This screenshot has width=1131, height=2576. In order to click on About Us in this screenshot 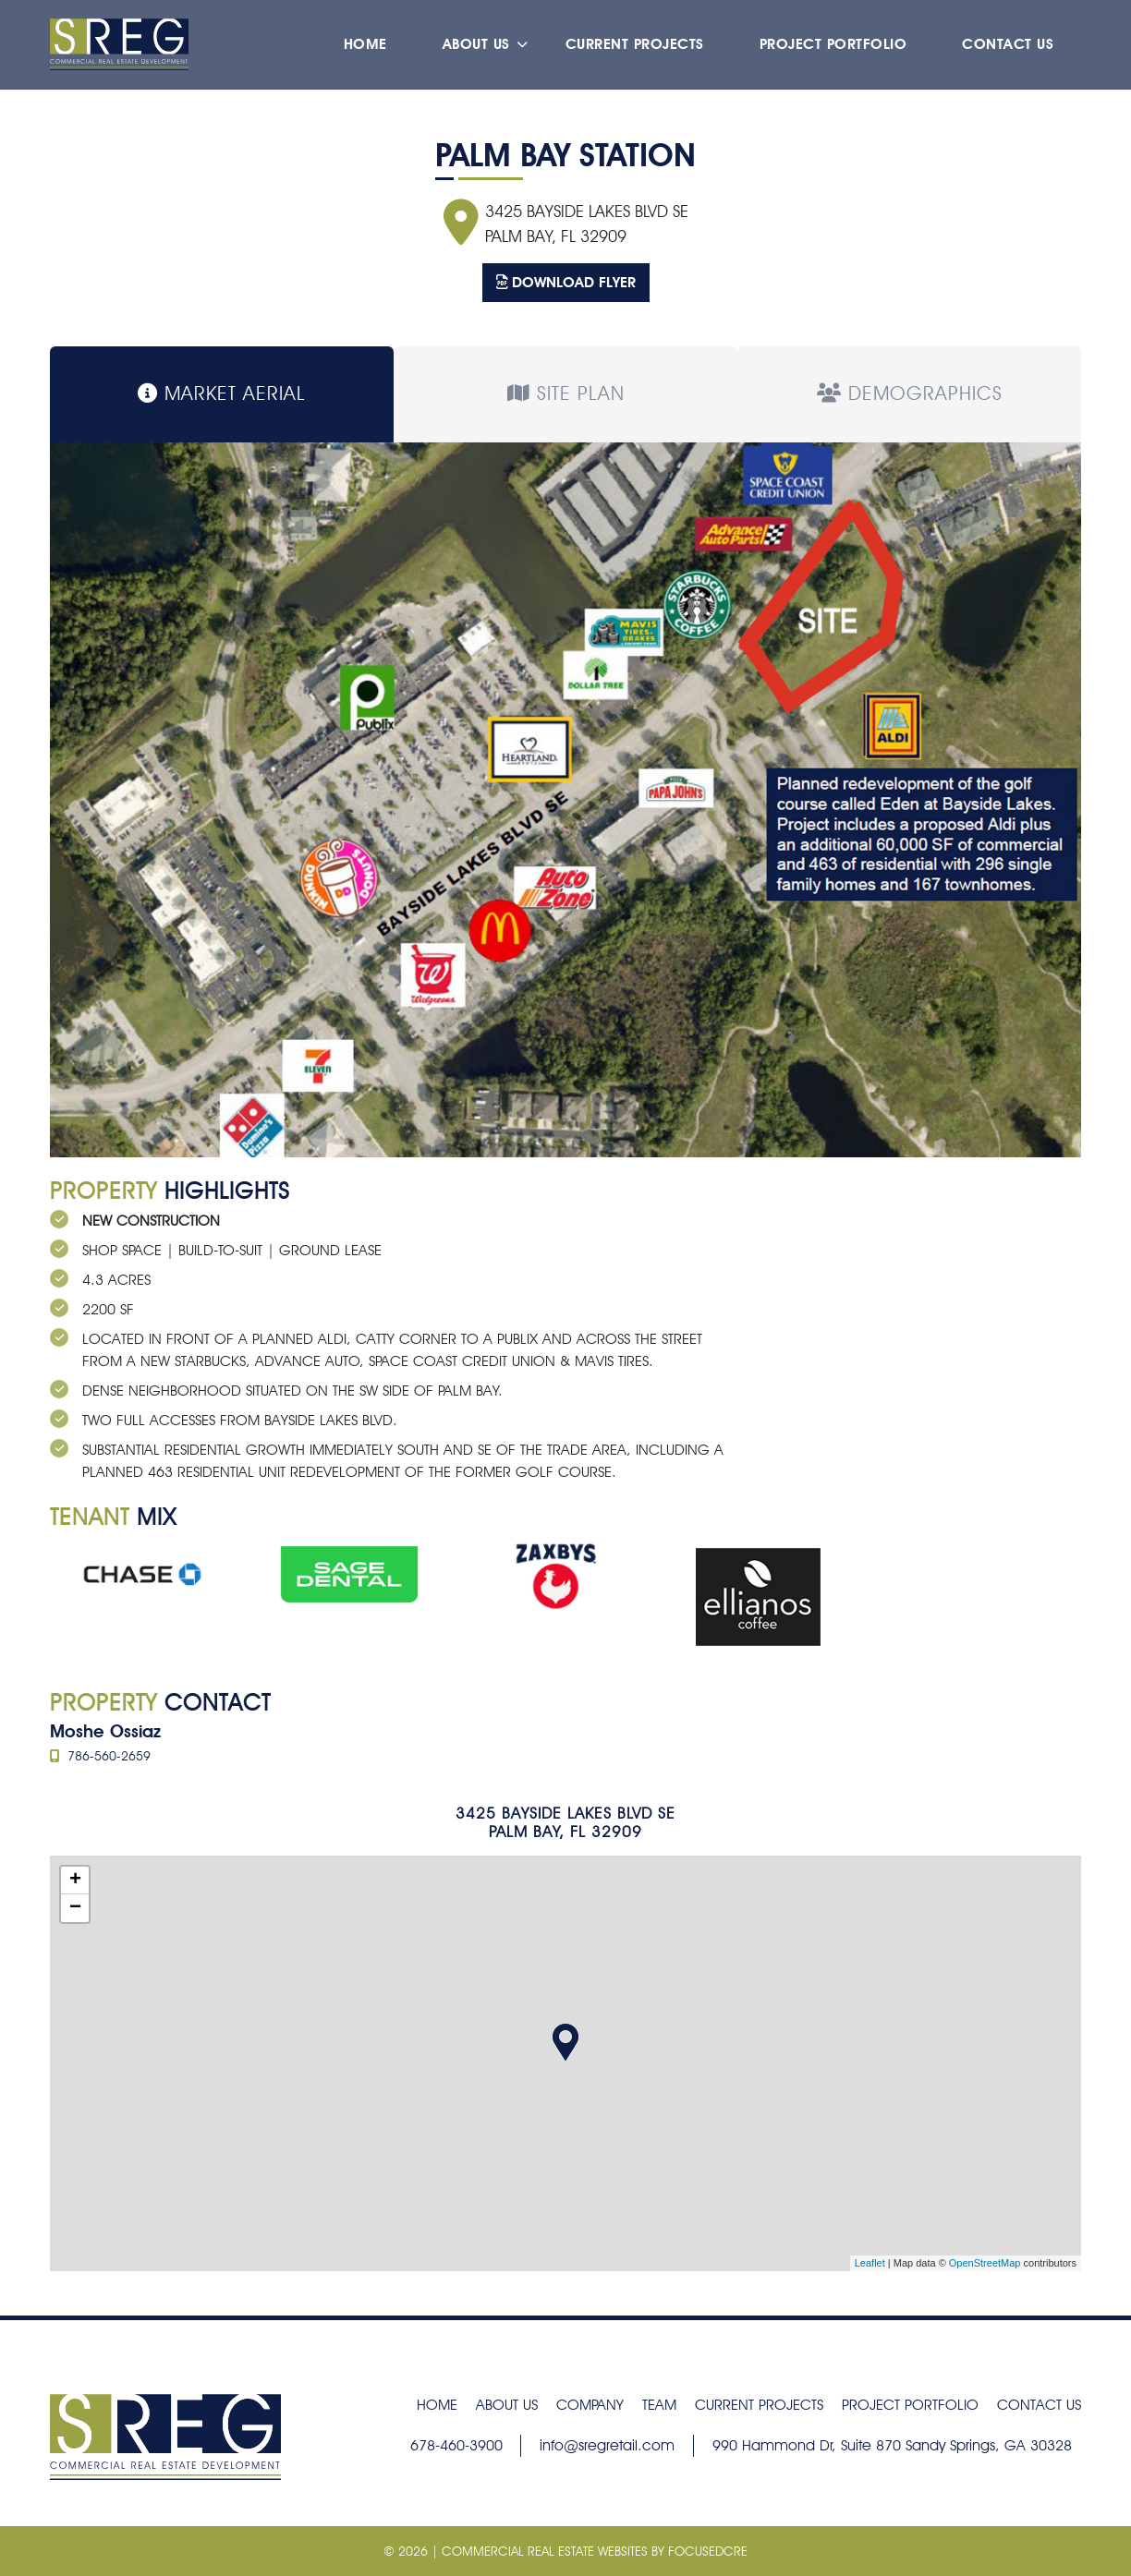, I will do `click(476, 47)`.